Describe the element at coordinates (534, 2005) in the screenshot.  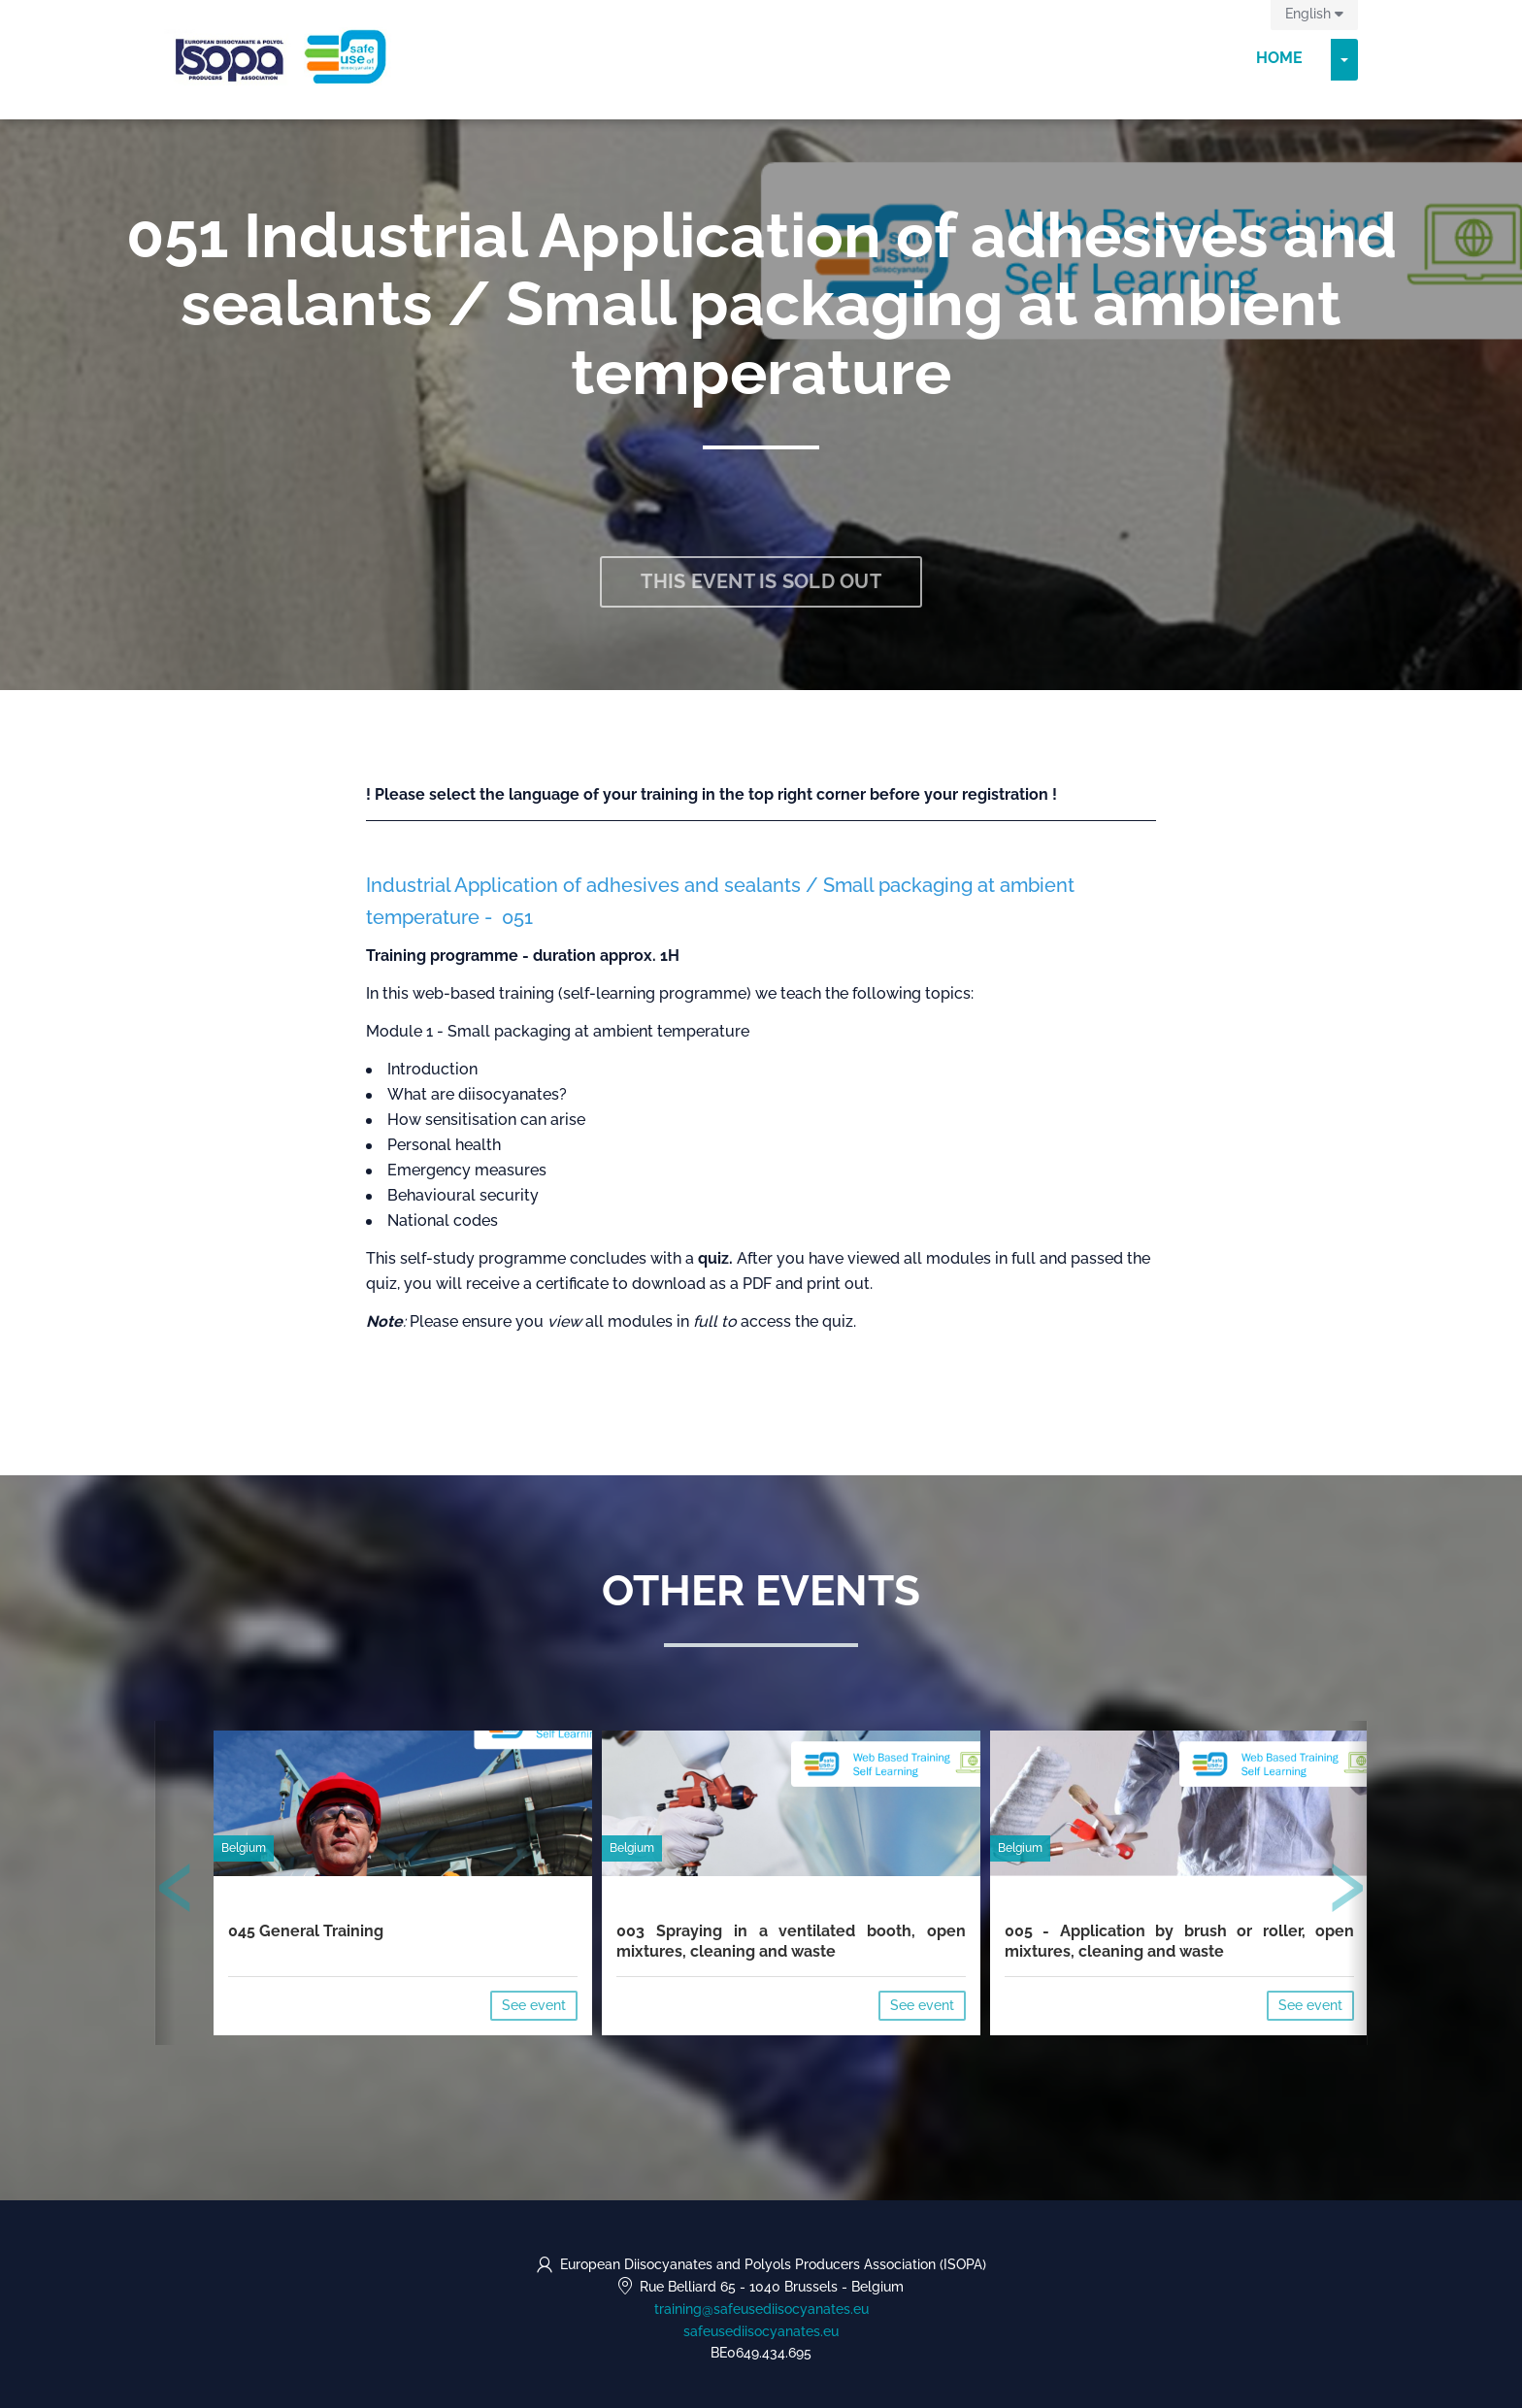
I see `See event` at that location.